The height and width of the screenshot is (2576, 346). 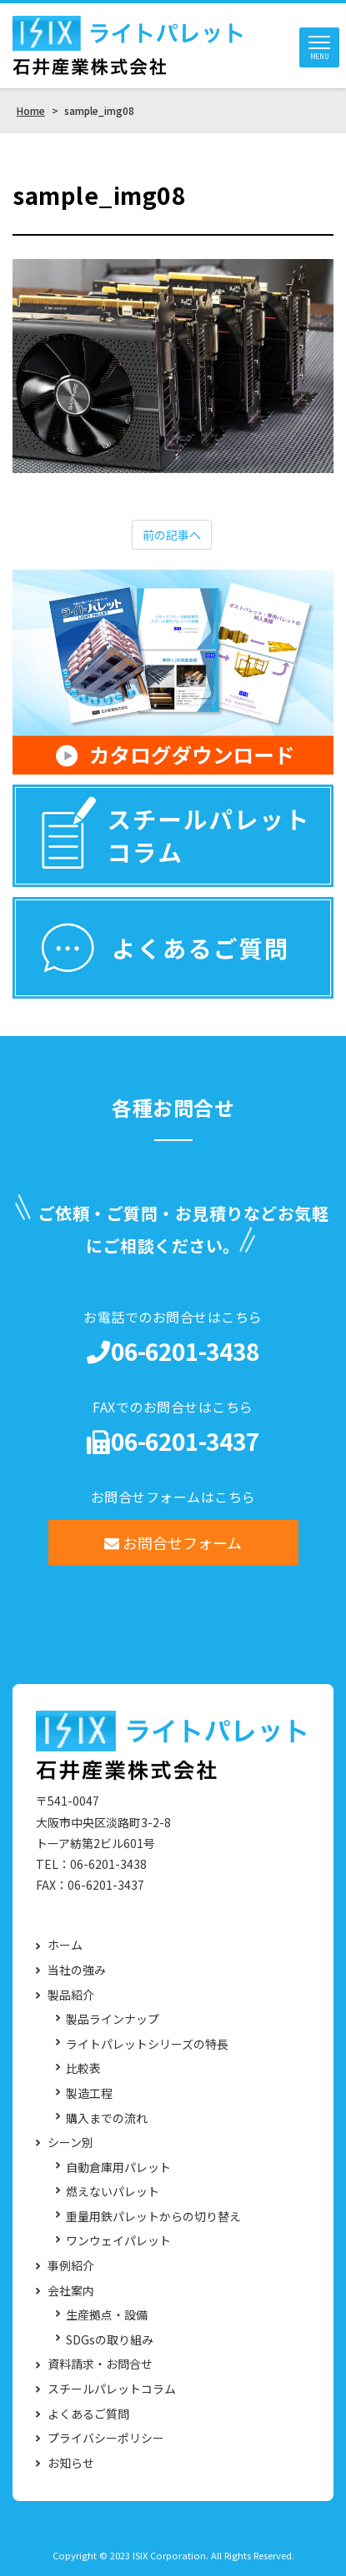 I want to click on 燃えないパレット, so click(x=112, y=2192).